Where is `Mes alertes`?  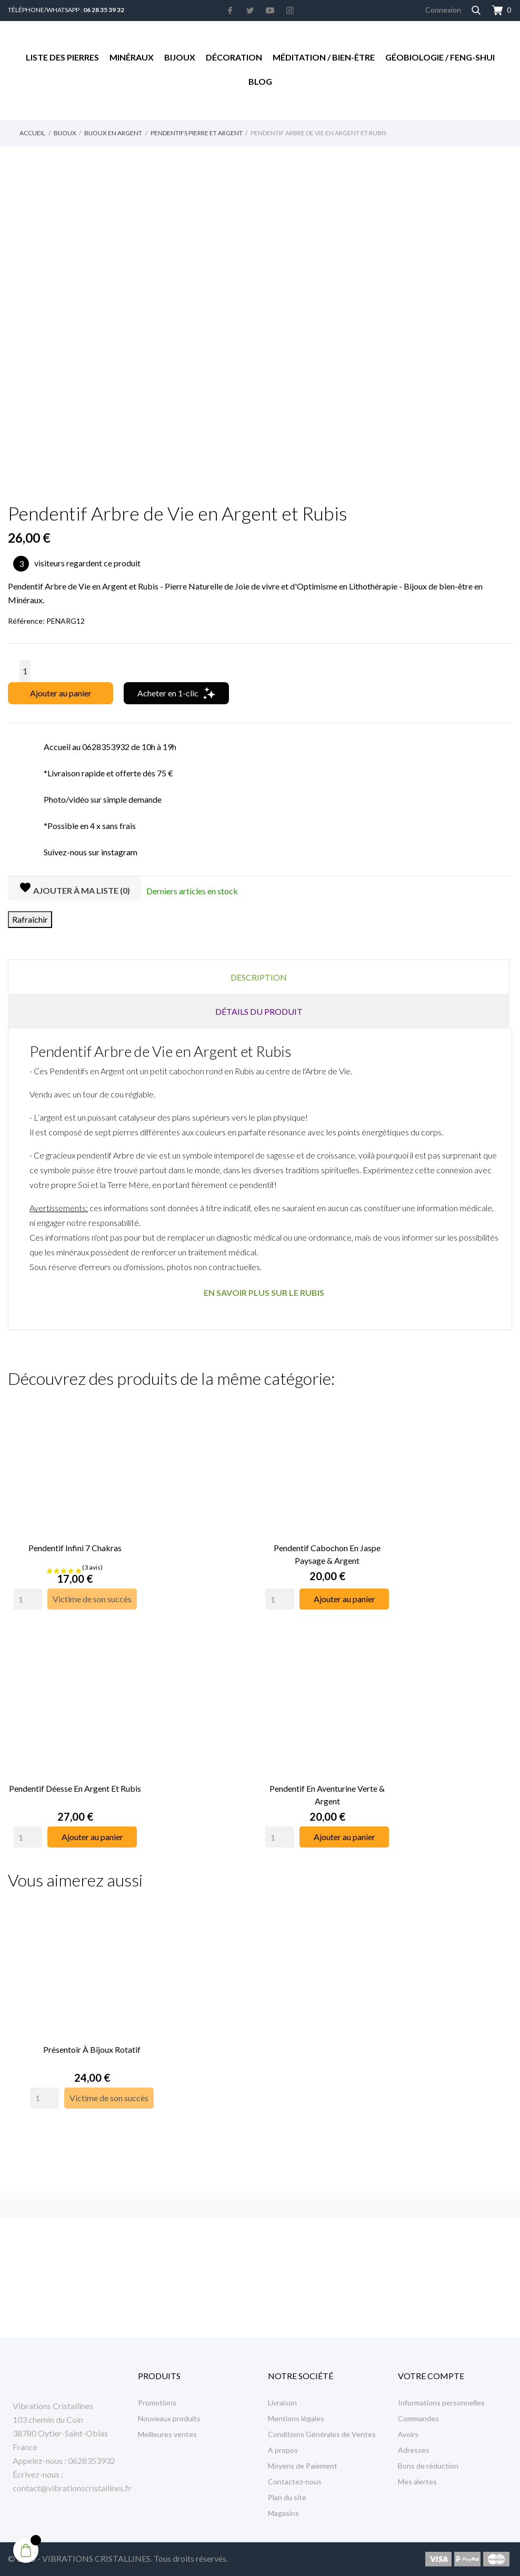 Mes alertes is located at coordinates (417, 2481).